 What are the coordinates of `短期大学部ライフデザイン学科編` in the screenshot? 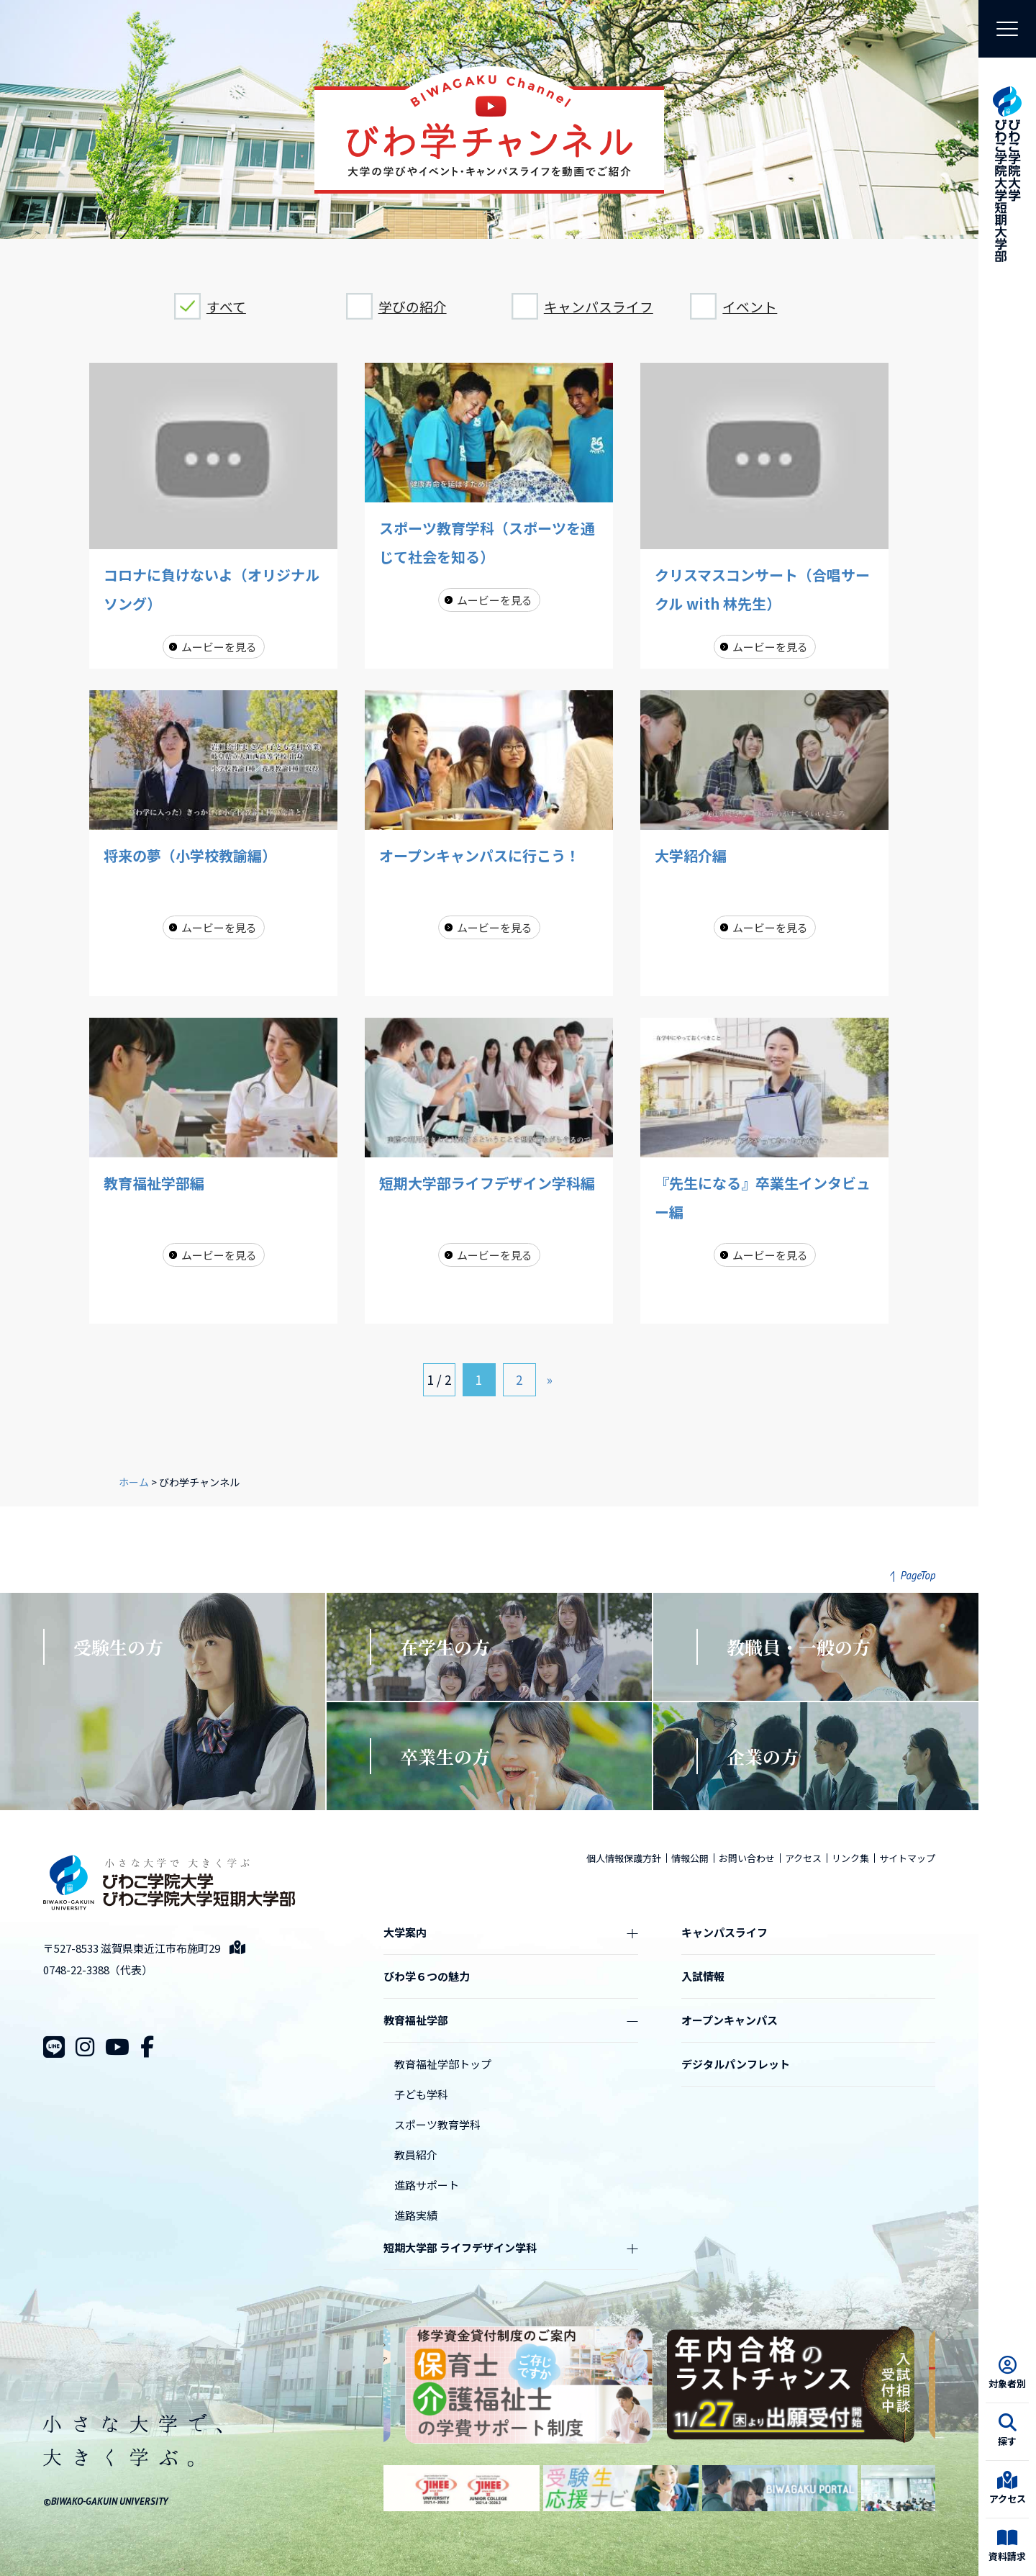 It's located at (487, 1182).